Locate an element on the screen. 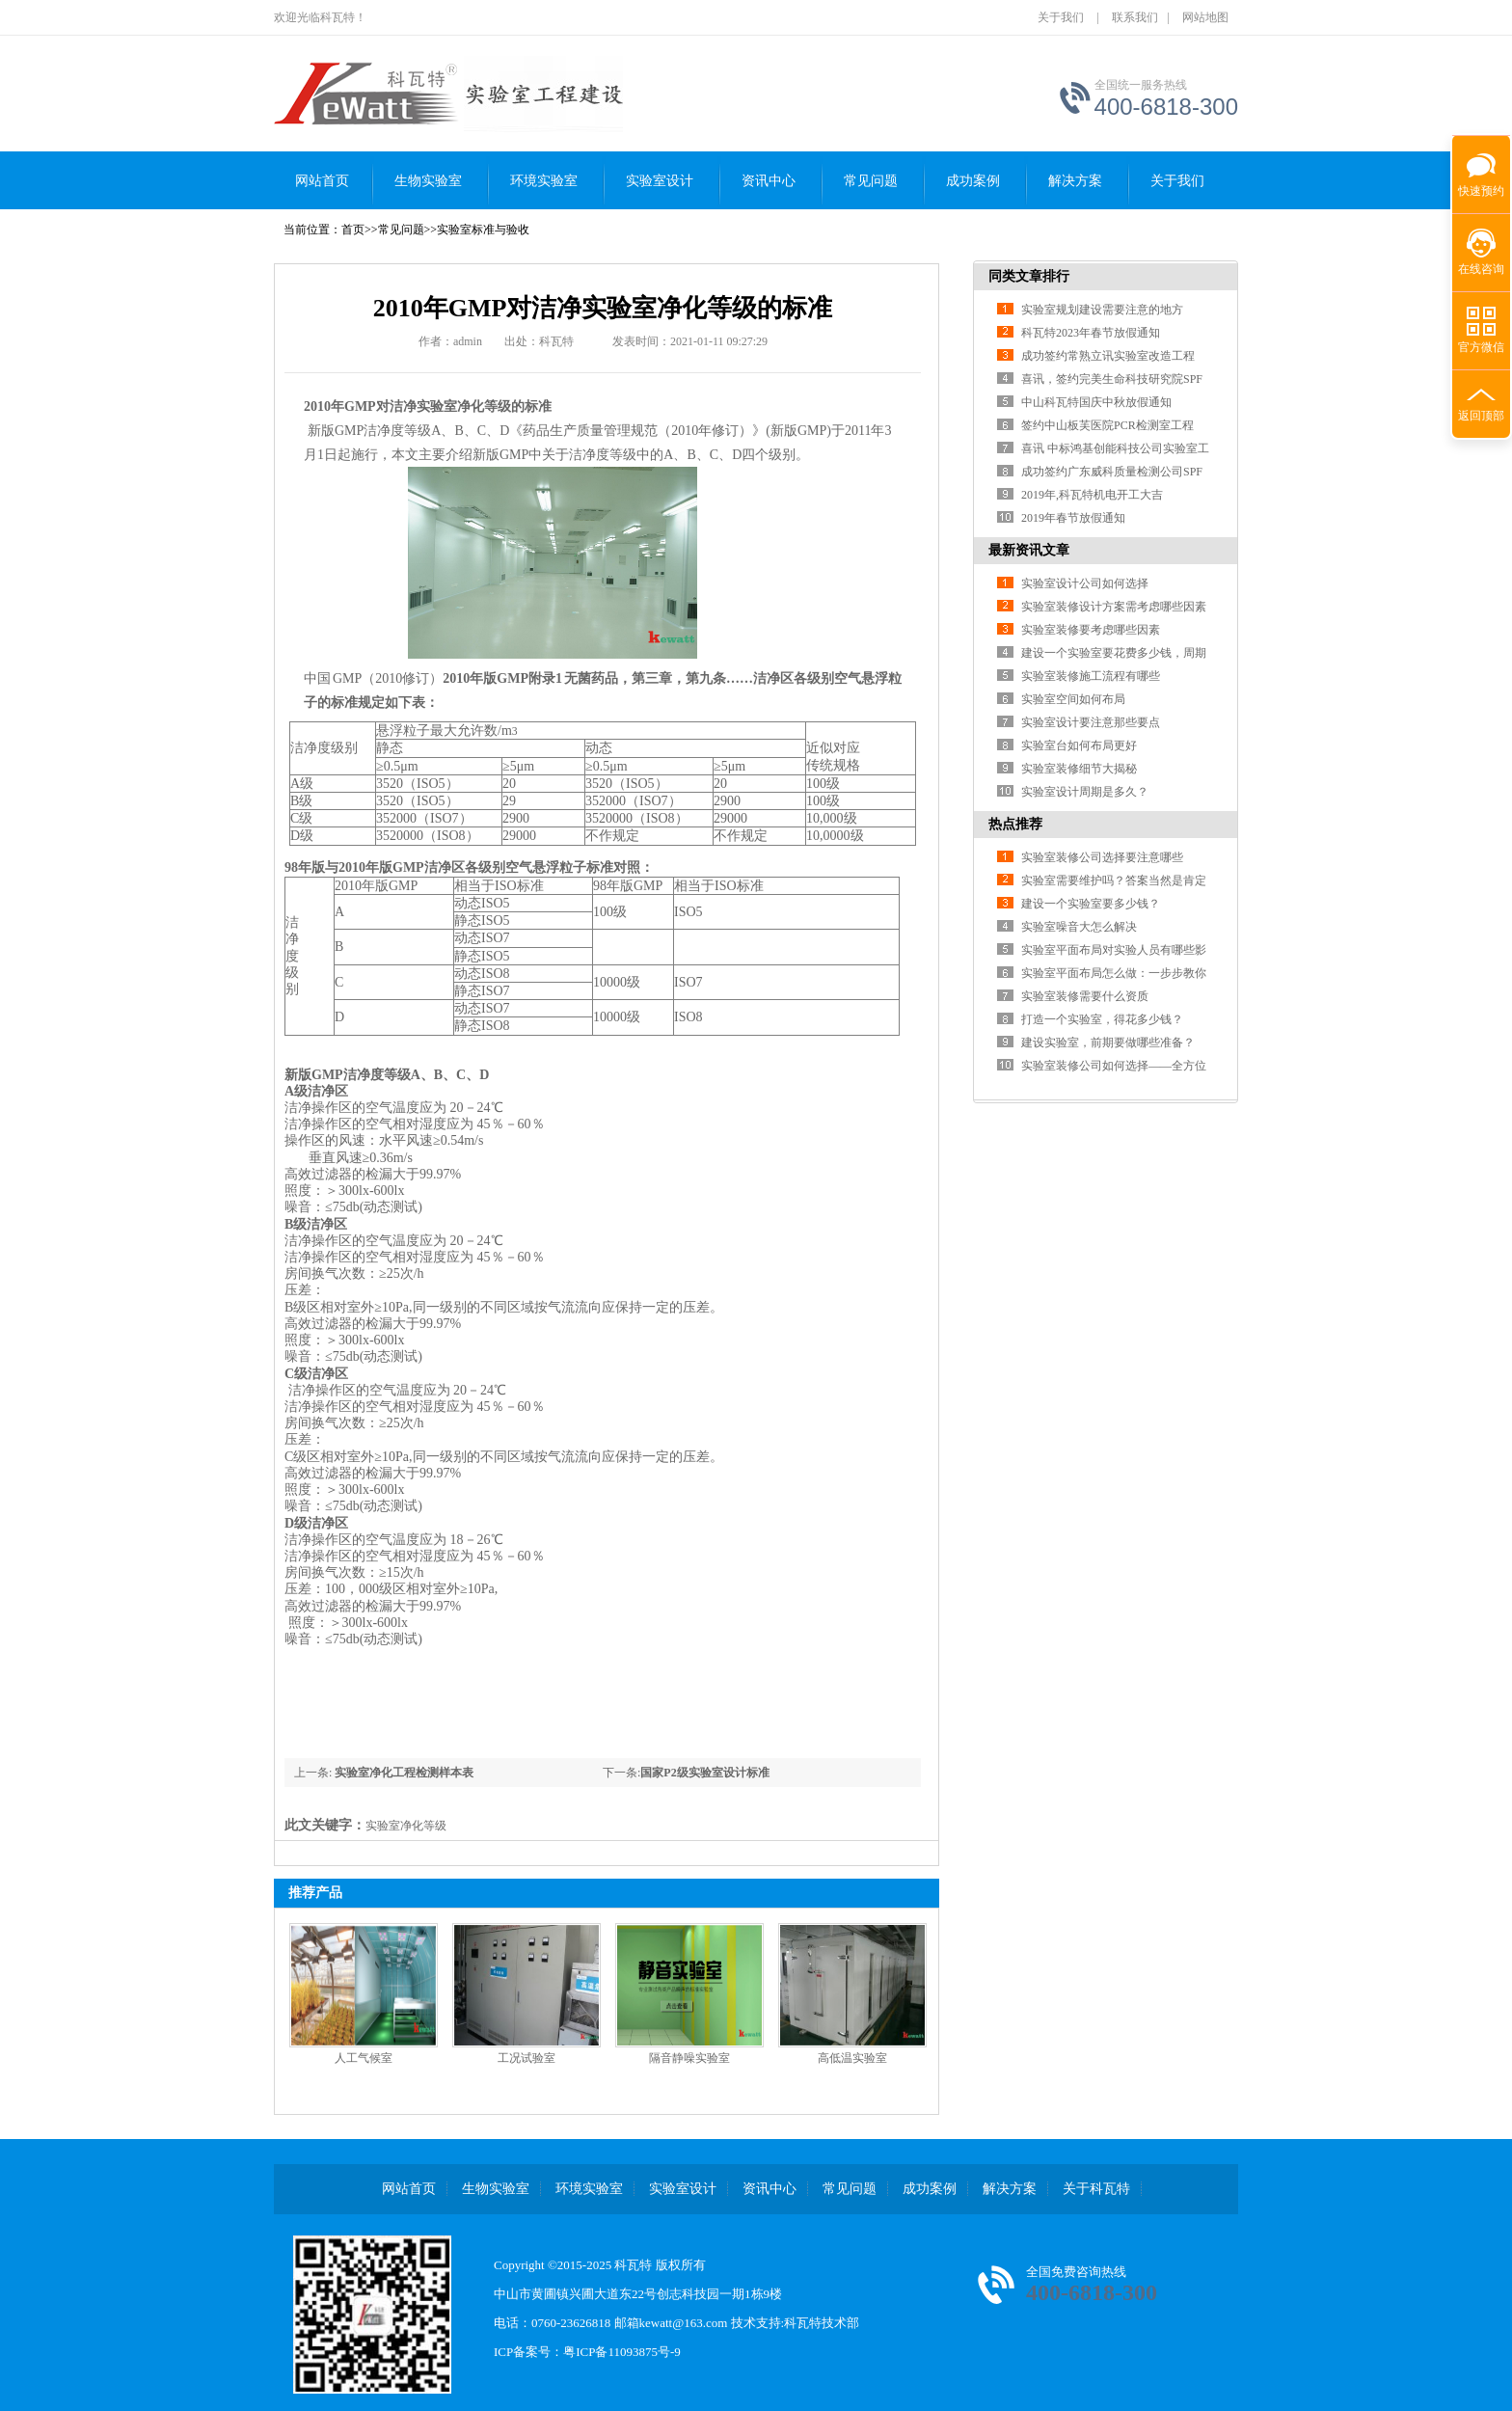 The image size is (1512, 2411). 2019年,科瓦特机电开工大吉 is located at coordinates (1092, 494).